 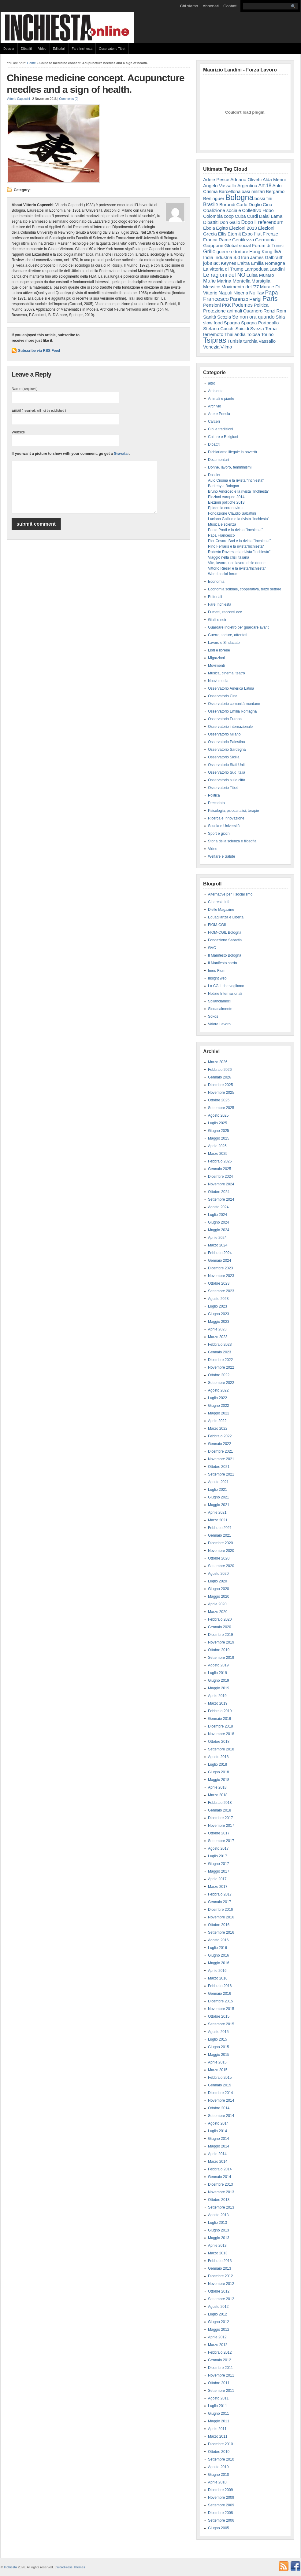 I want to click on Tolosa, so click(x=253, y=334).